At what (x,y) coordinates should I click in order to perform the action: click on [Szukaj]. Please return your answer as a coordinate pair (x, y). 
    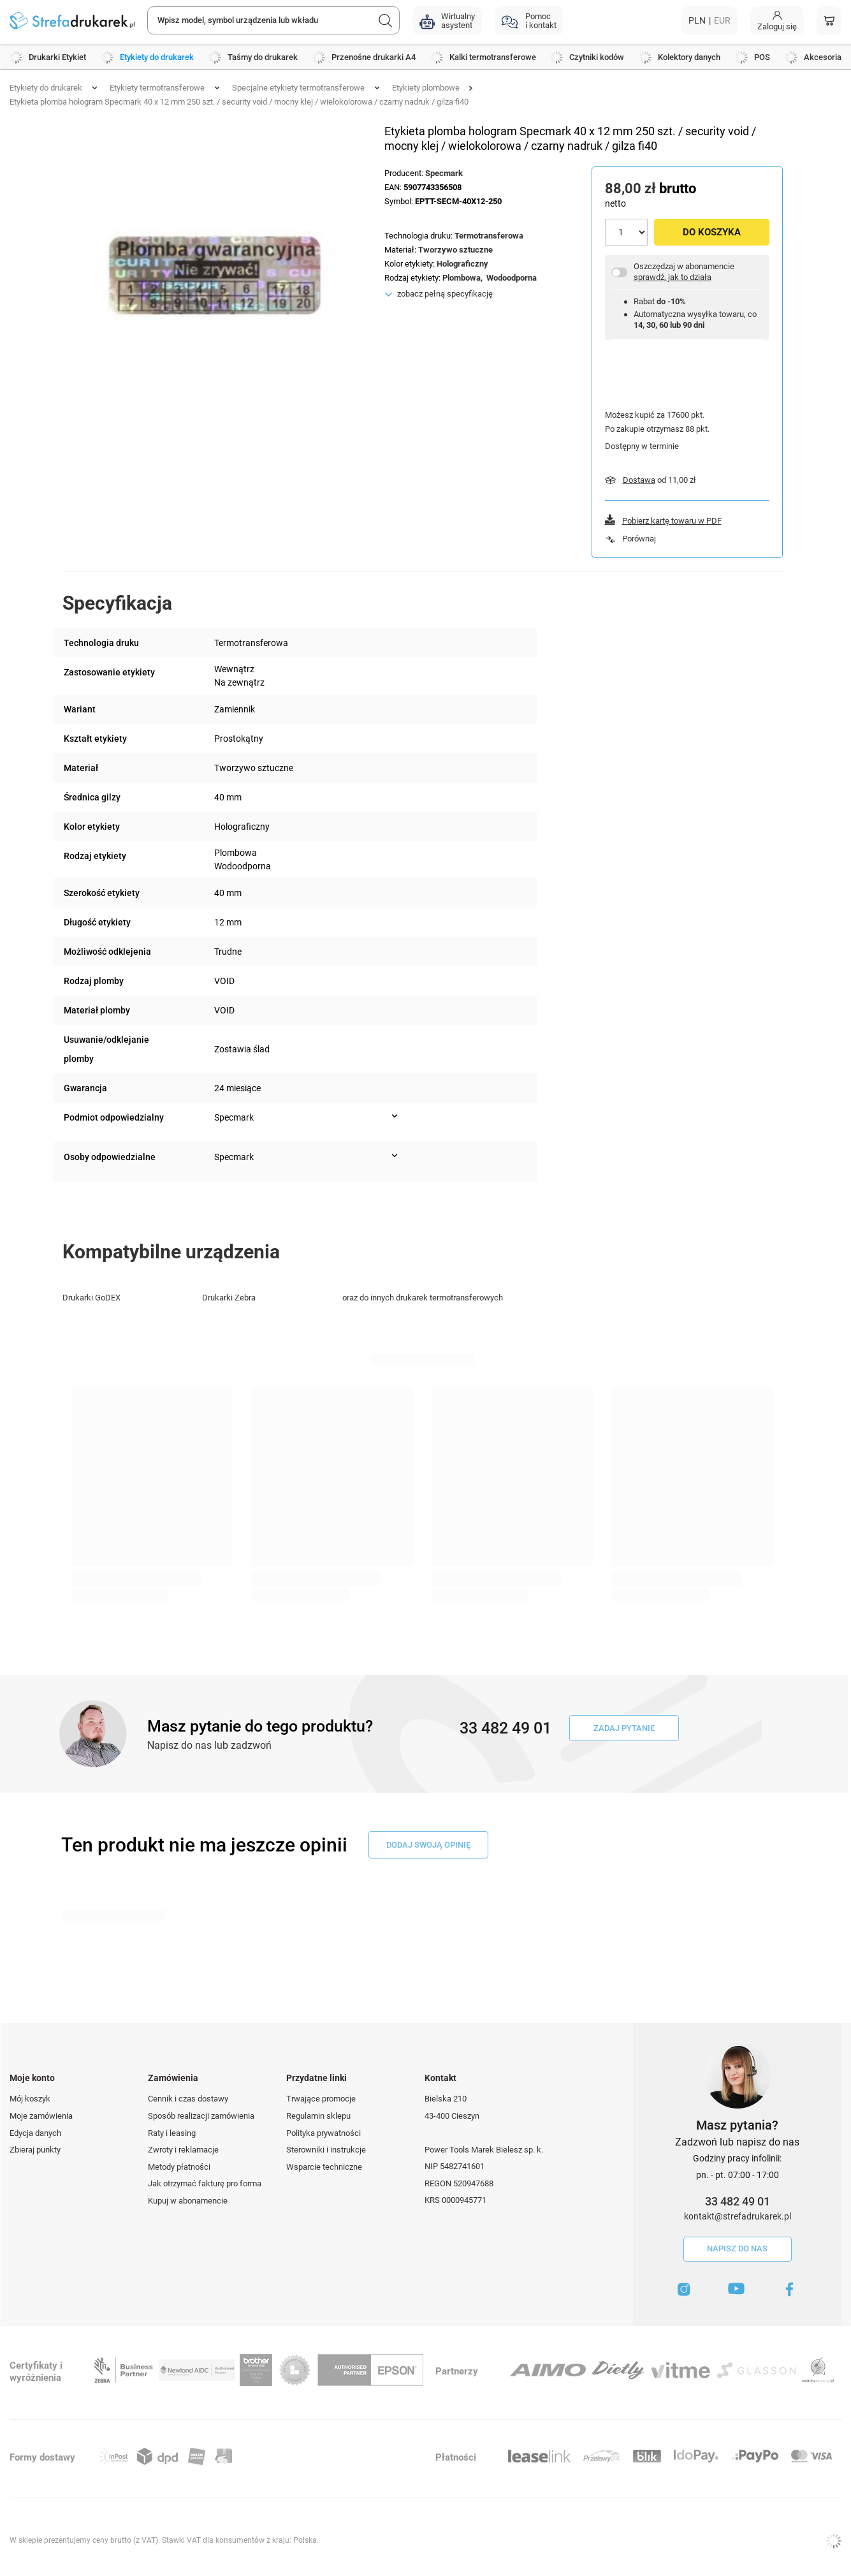
    Looking at the image, I should click on (385, 20).